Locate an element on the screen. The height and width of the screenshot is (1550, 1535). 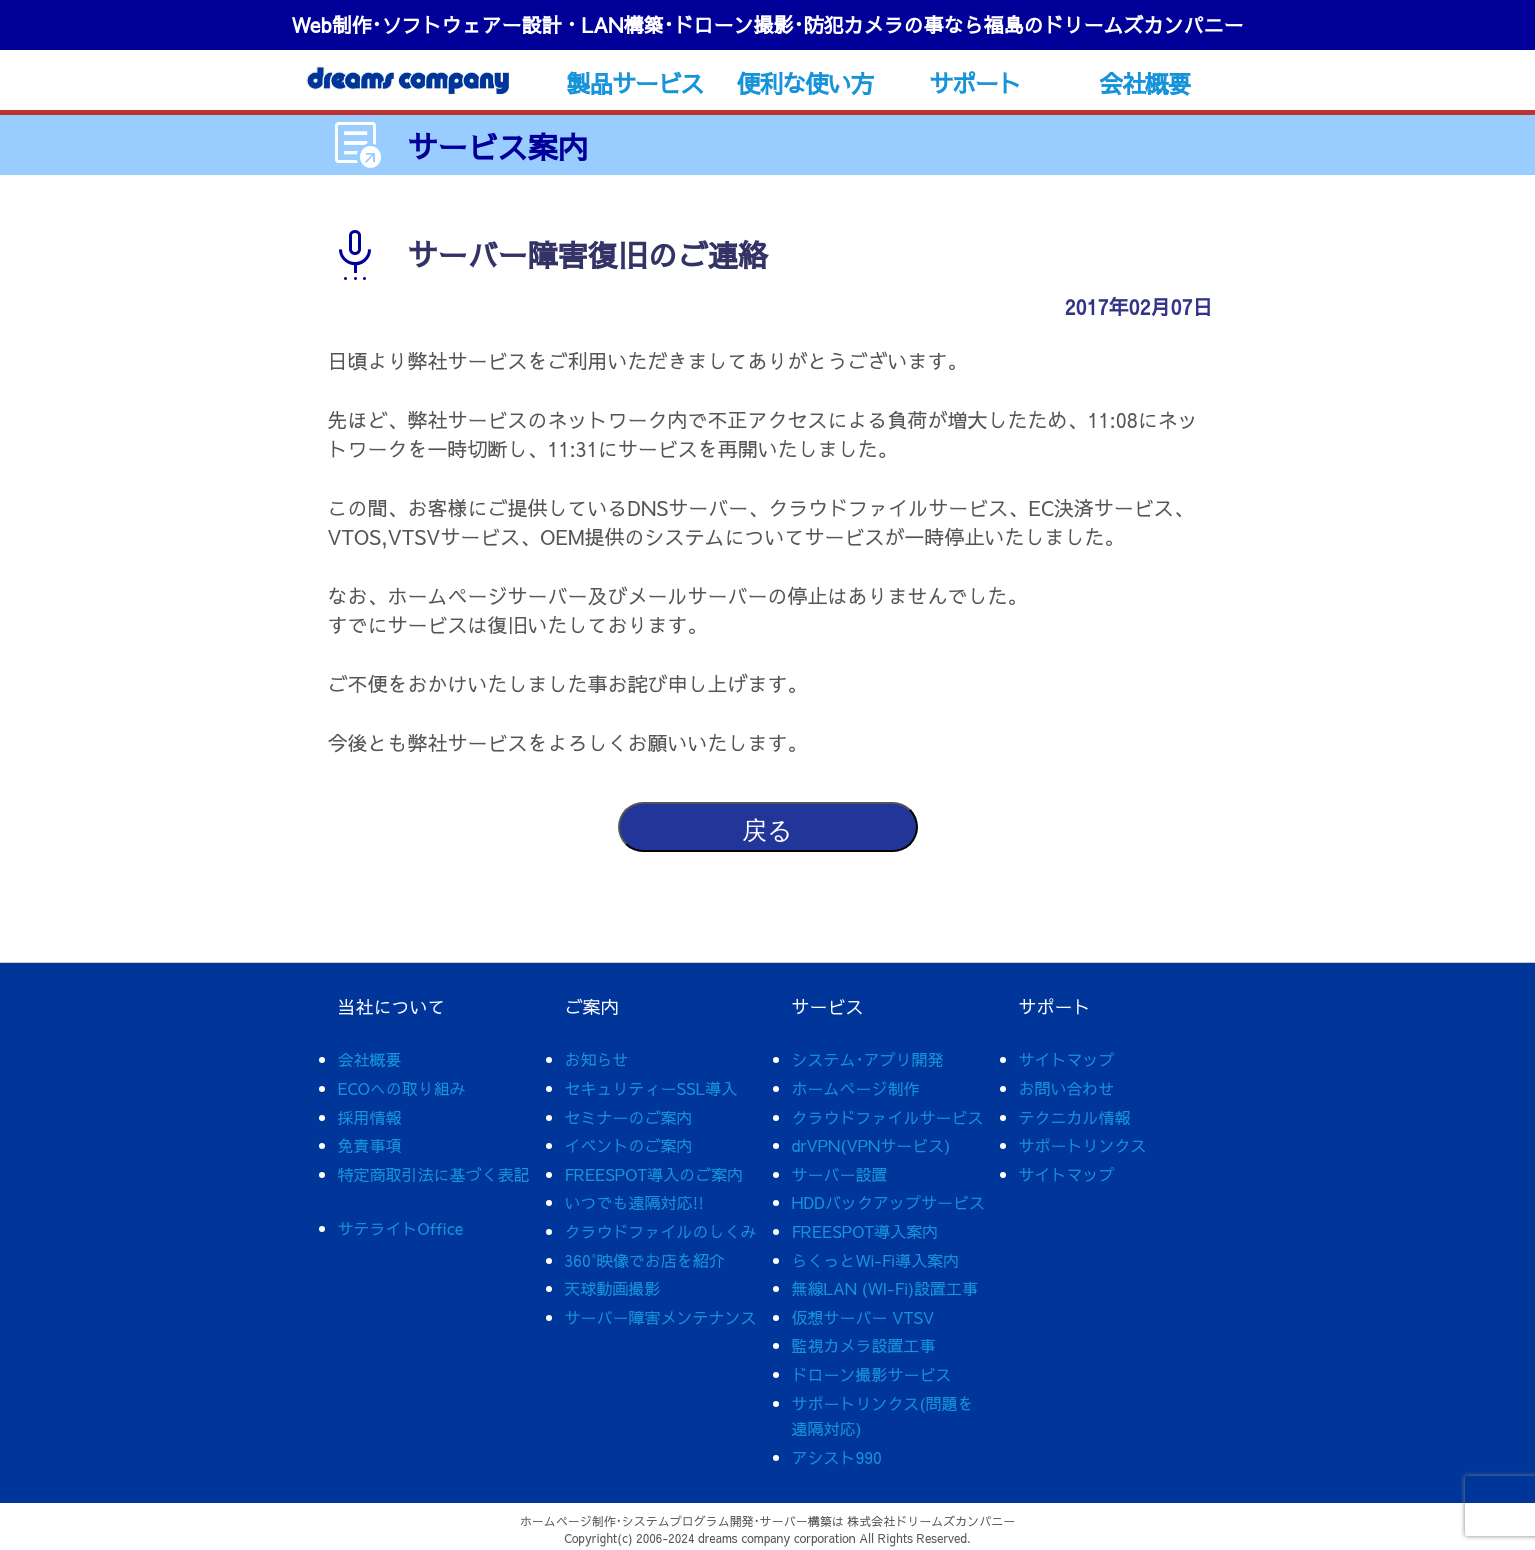
サーバー障害メンテナンス is located at coordinates (661, 1317).